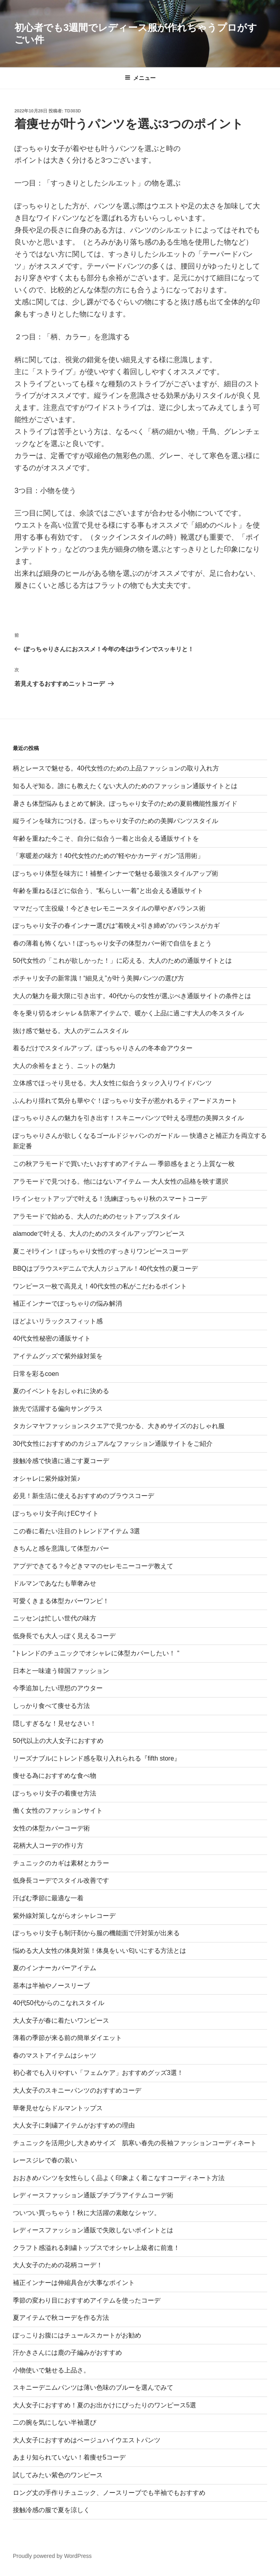  Describe the element at coordinates (69, 2457) in the screenshot. I see `あまり知られていない！着痩せ5コーデ` at that location.